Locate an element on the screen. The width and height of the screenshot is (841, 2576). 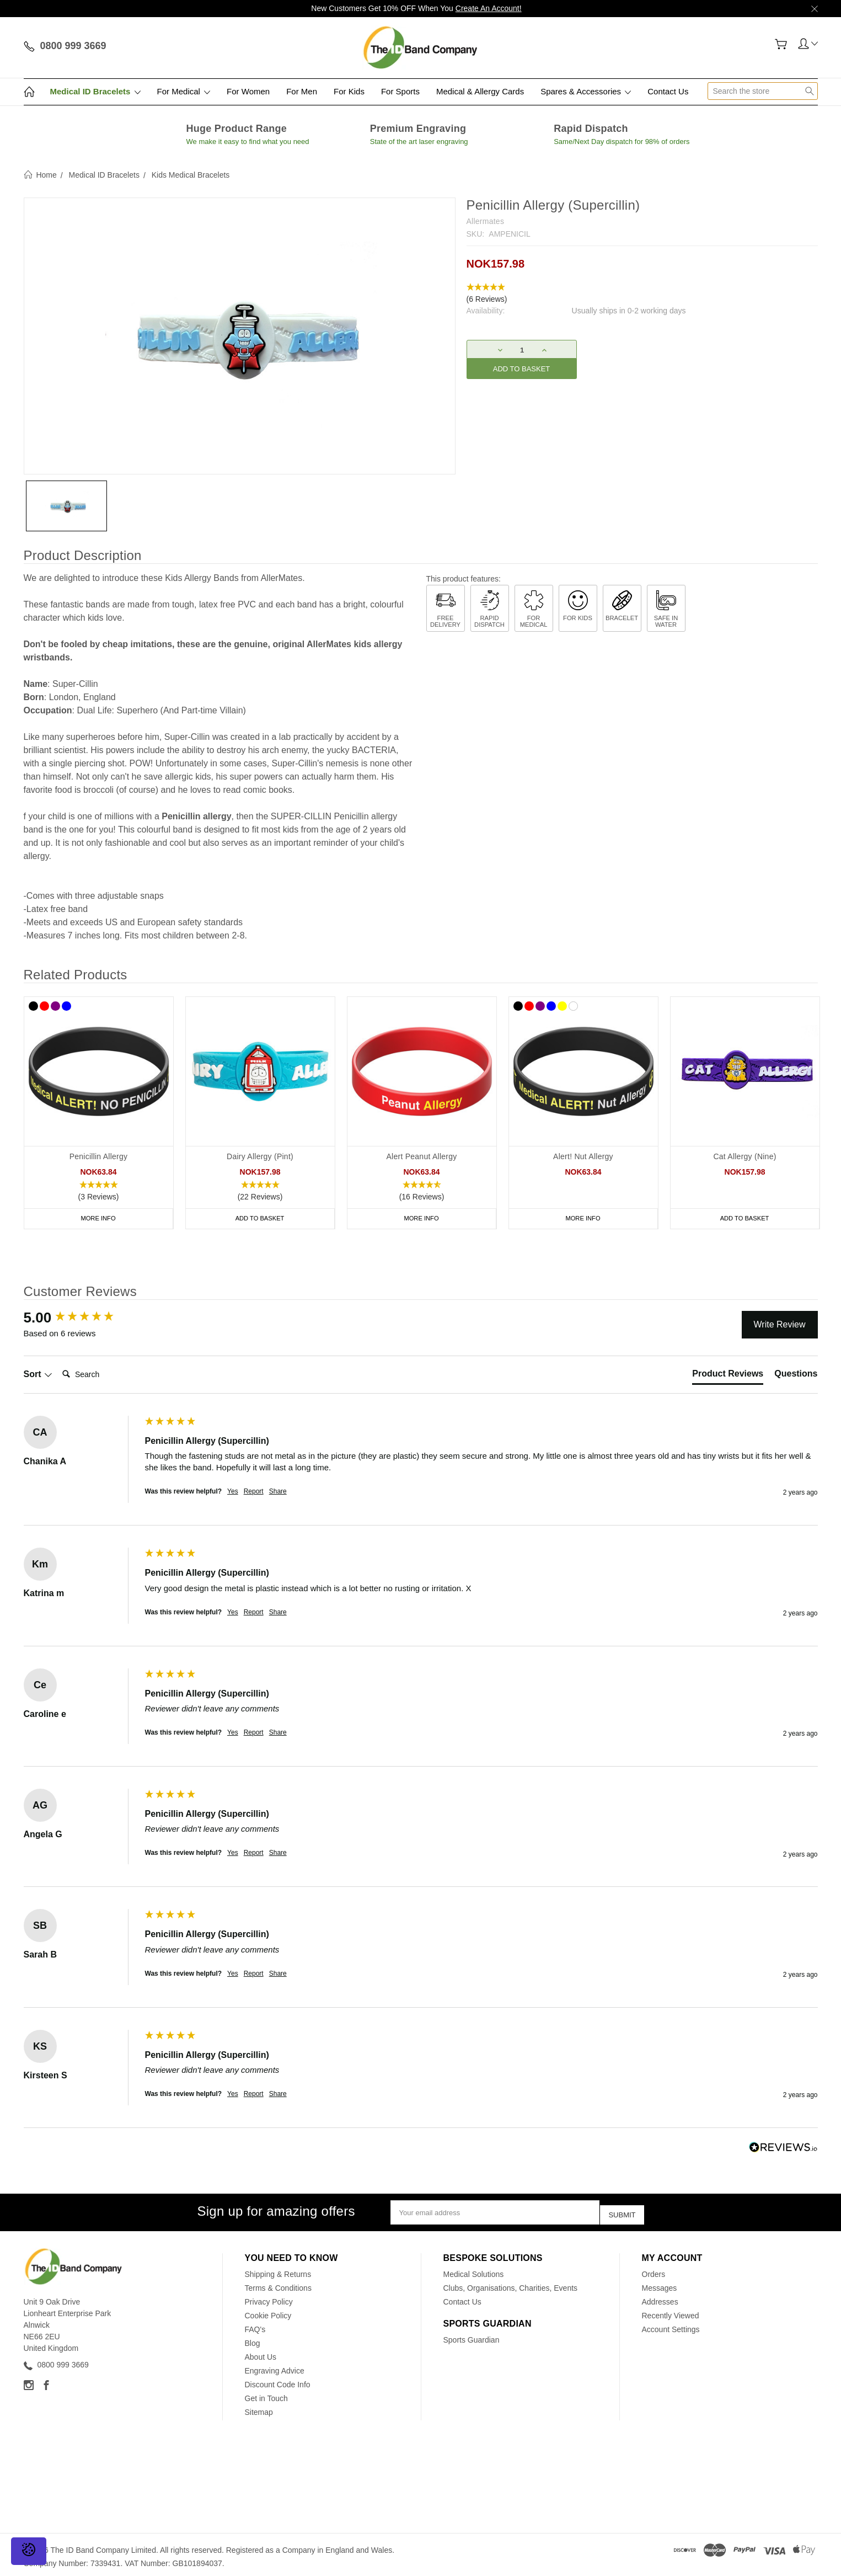
Write Review [button] is located at coordinates (780, 1324).